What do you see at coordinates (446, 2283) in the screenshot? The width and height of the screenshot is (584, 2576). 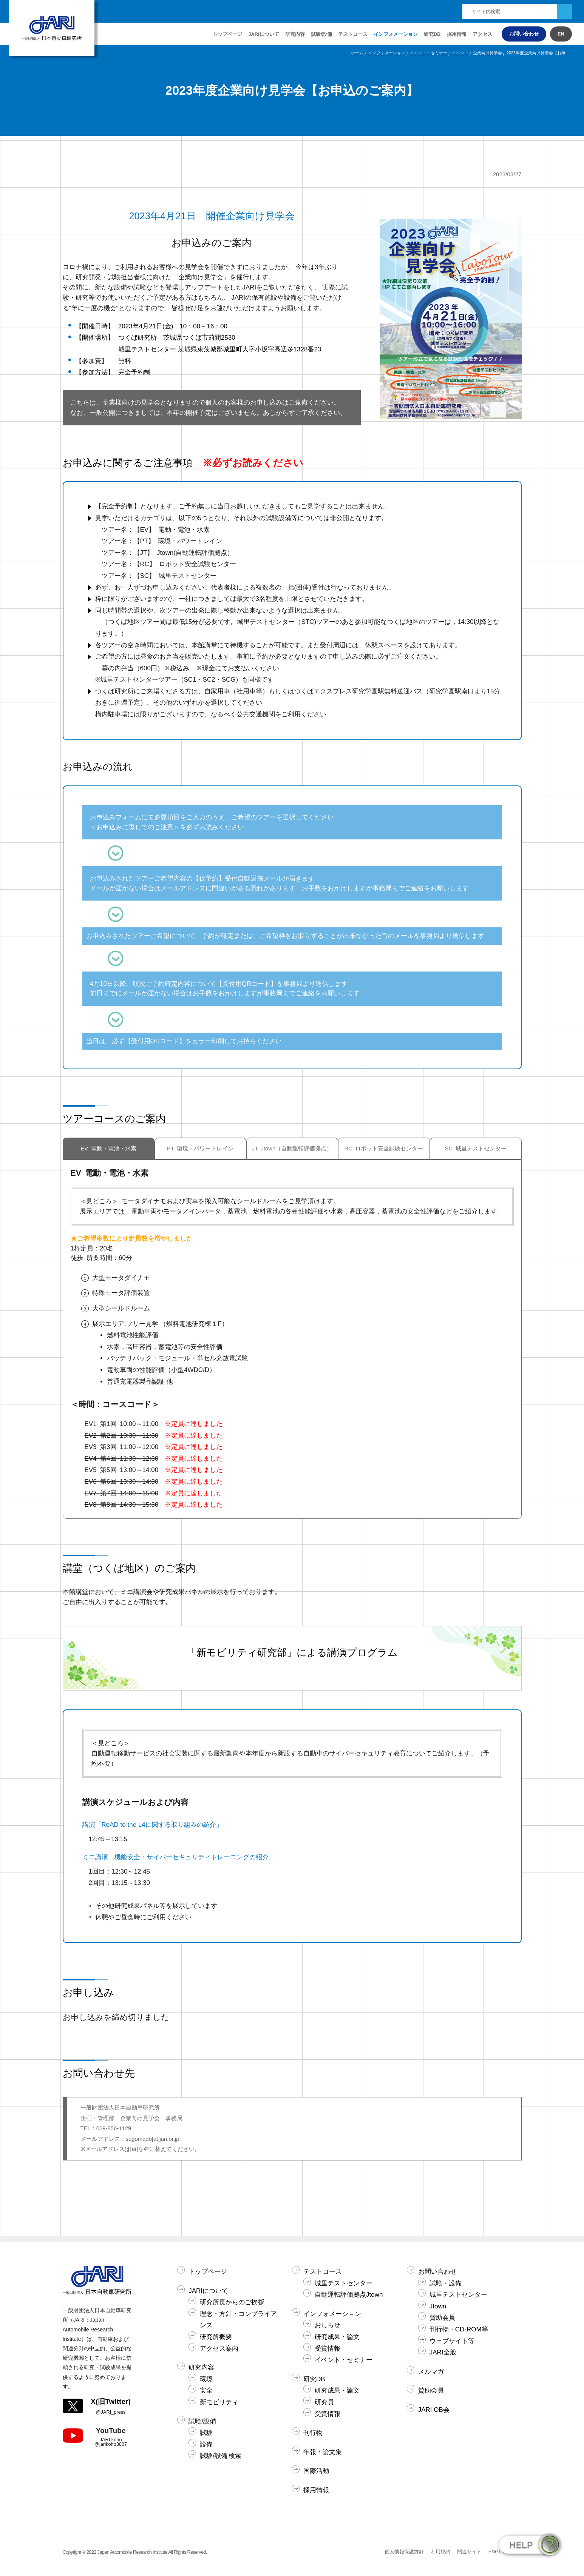 I see `試験・設備` at bounding box center [446, 2283].